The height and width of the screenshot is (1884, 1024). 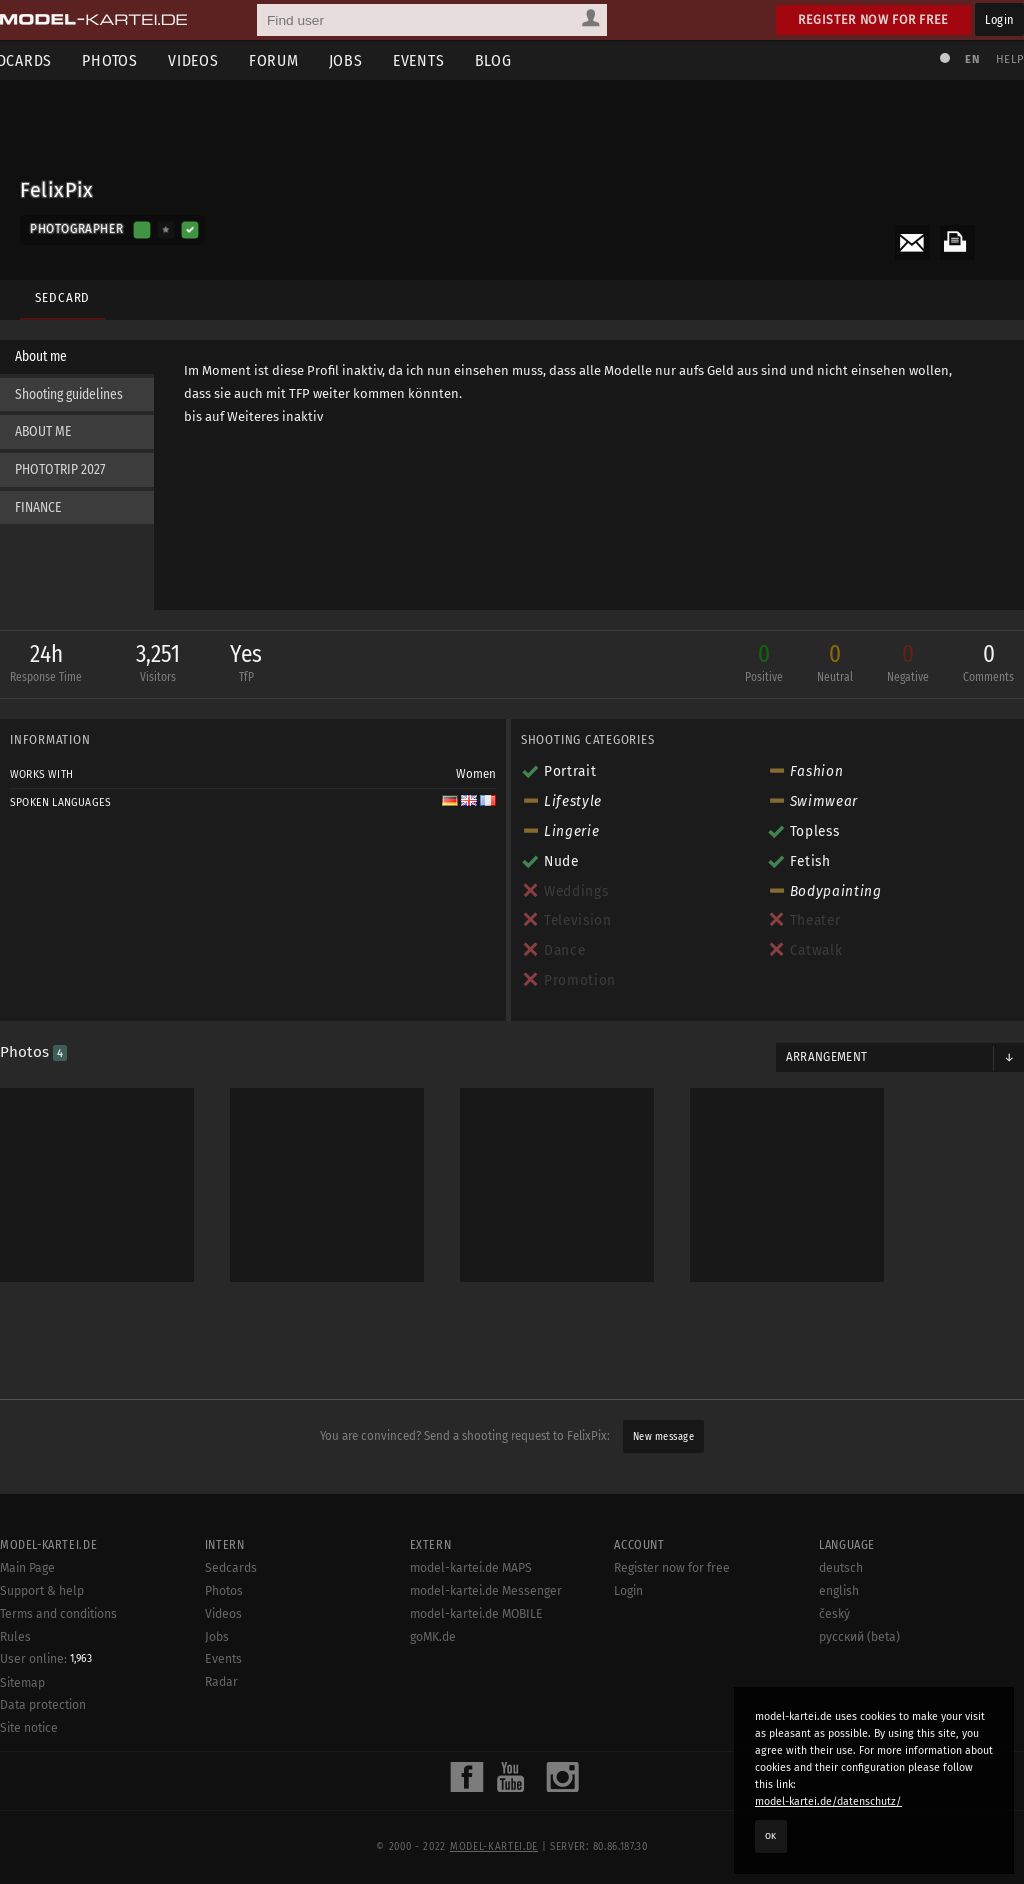 I want to click on Arrangement, so click(x=822, y=1062).